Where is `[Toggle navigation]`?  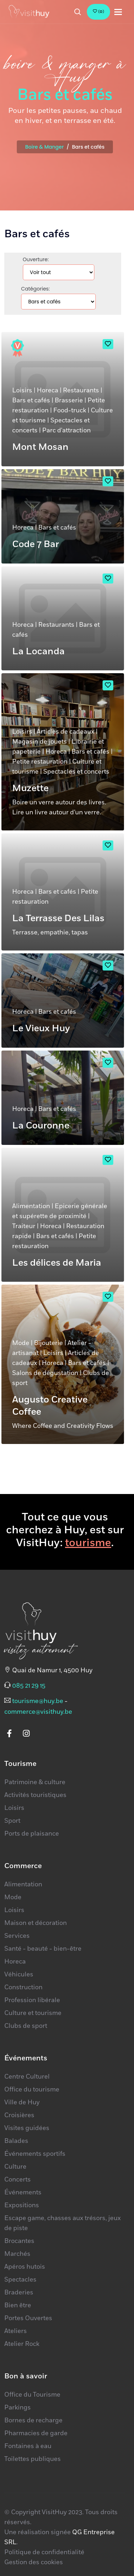
[Toggle navigation] is located at coordinates (118, 12).